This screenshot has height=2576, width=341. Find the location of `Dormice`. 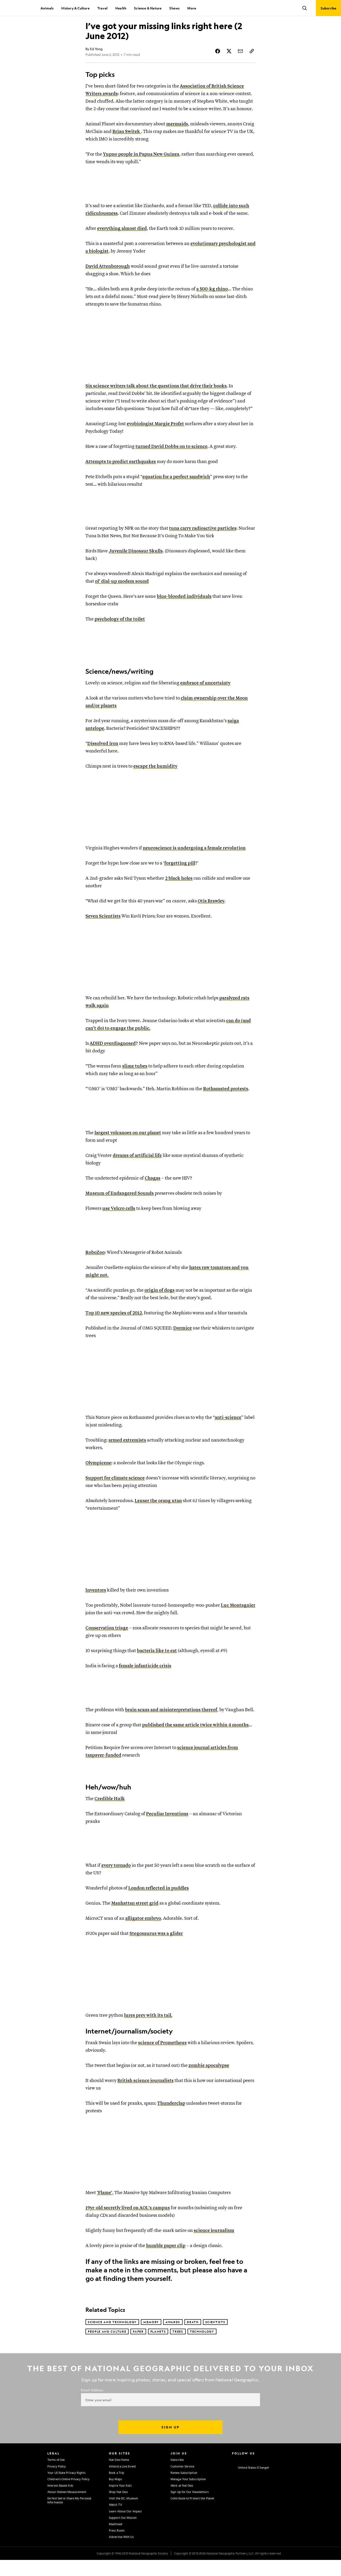

Dormice is located at coordinates (182, 1344).